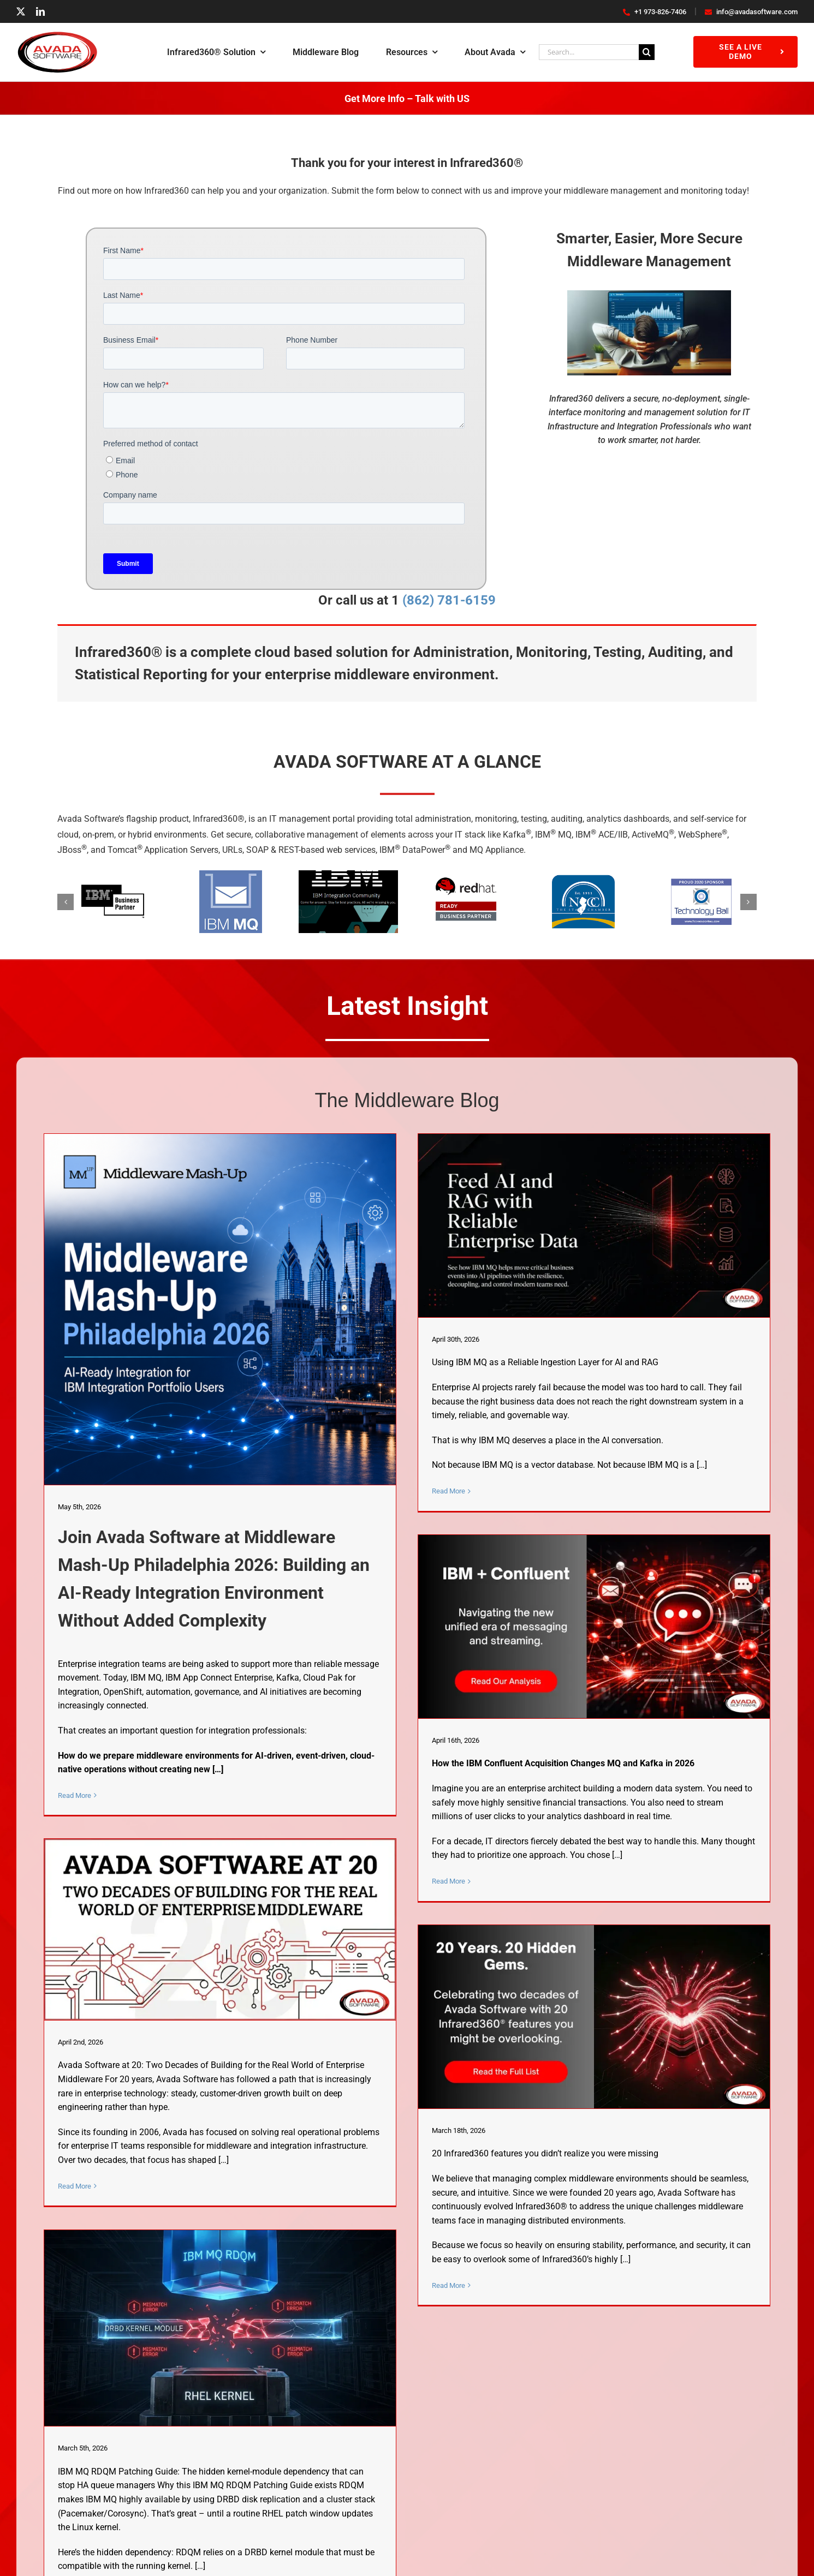 The height and width of the screenshot is (2576, 814). I want to click on Read More [More on Using IBM MQ as a Reliable Ingestion Layer for AI and RAG], so click(448, 1491).